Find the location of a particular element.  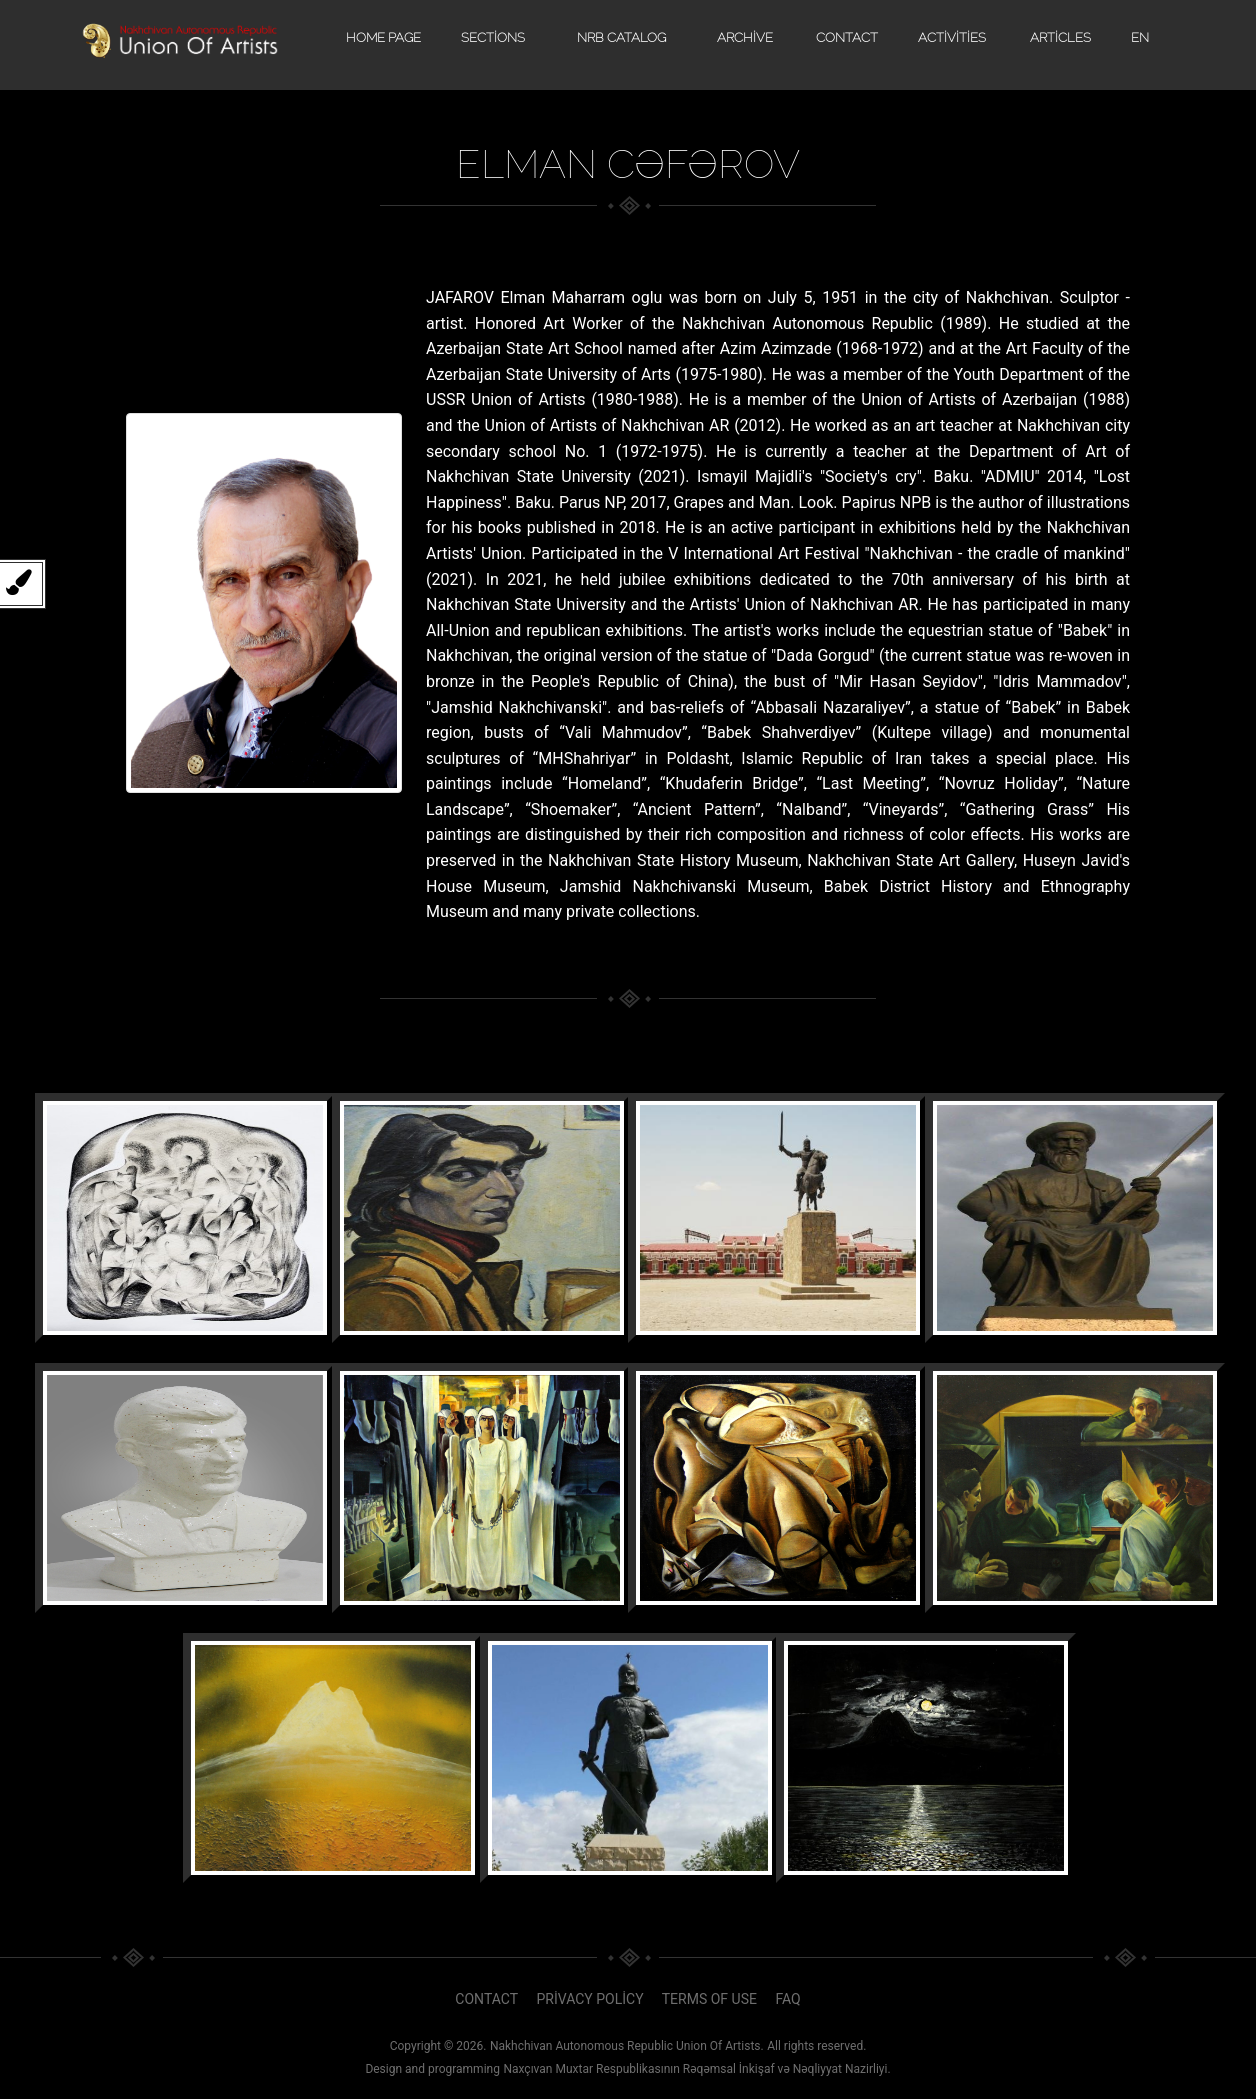

Naxçıvan Muxtar Respublikasının Rəqəmsal İnkişaf və Nəqliyyat Nazirliyi. is located at coordinates (696, 2069).